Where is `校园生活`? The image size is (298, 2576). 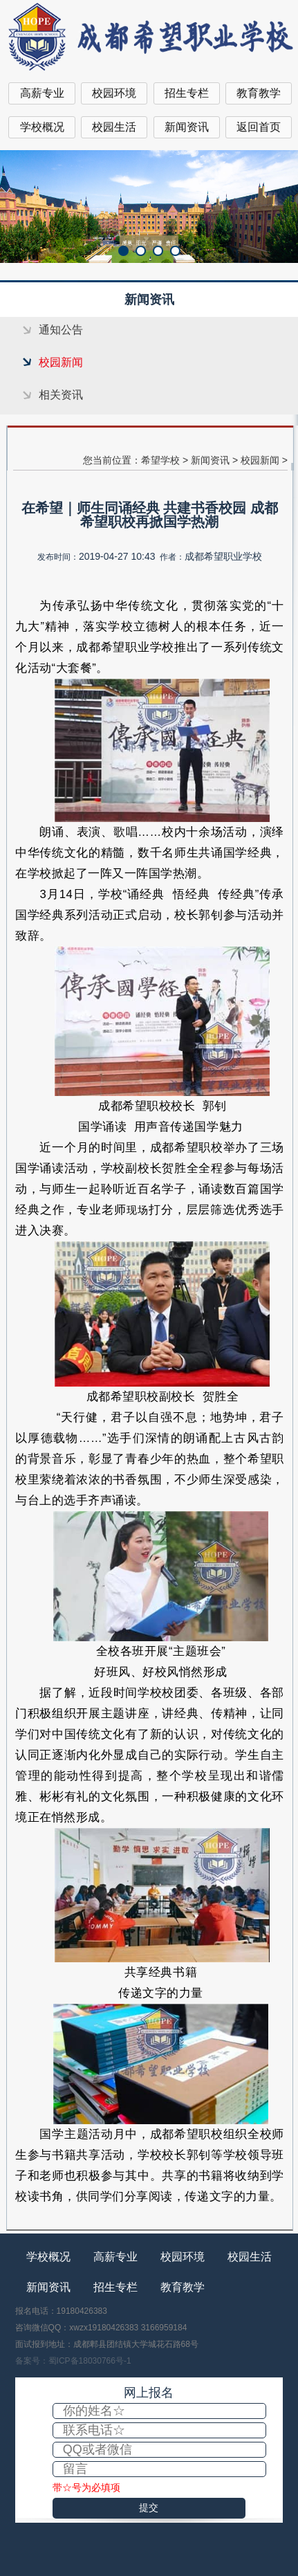
校园生活 is located at coordinates (114, 127).